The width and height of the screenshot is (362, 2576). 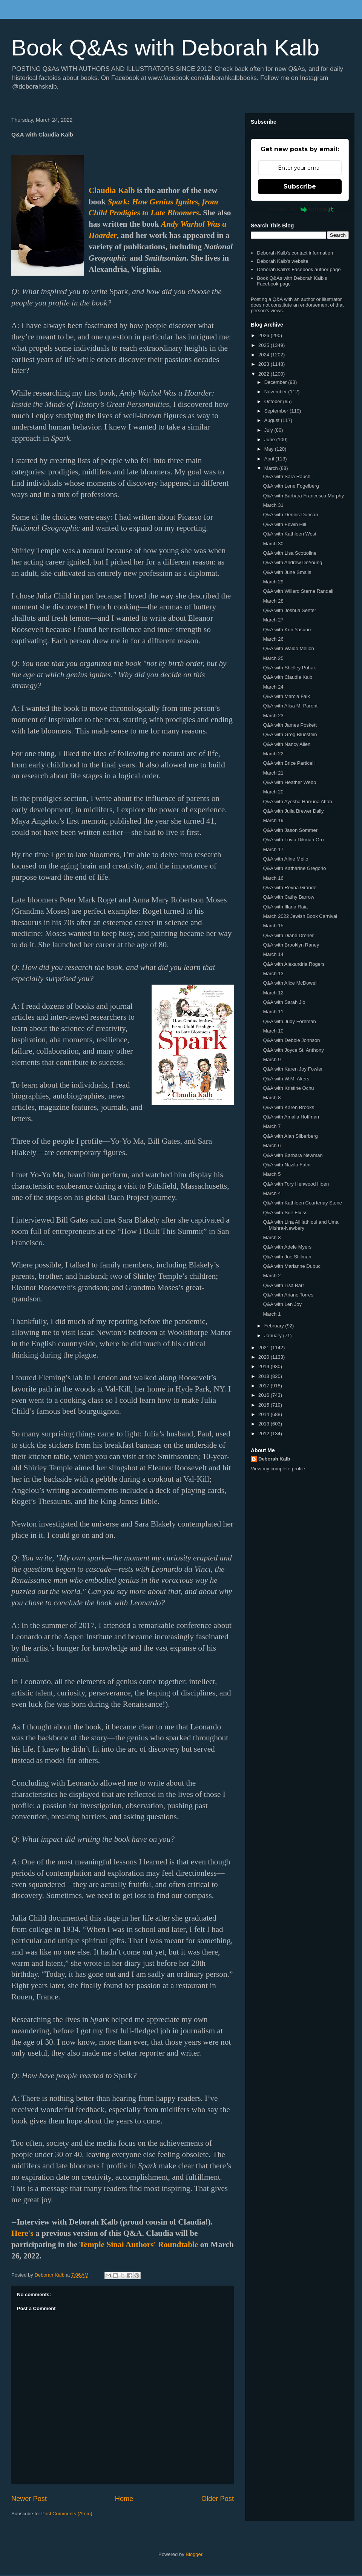 I want to click on March 7, so click(x=272, y=1126).